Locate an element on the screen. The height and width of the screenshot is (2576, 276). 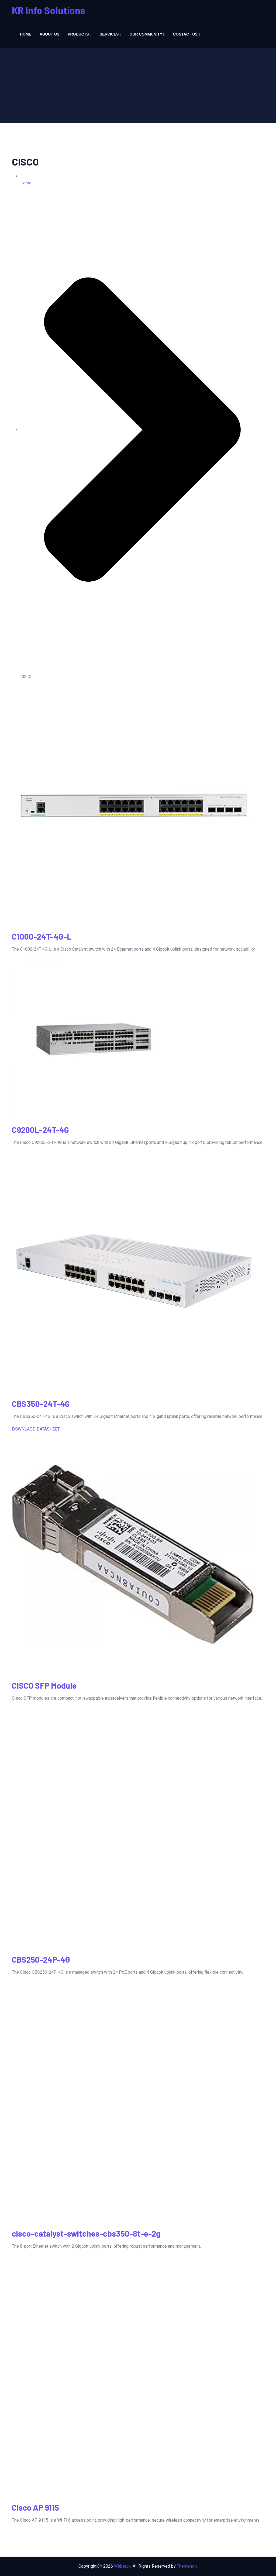
CBS250-24P-4G is located at coordinates (41, 1959).